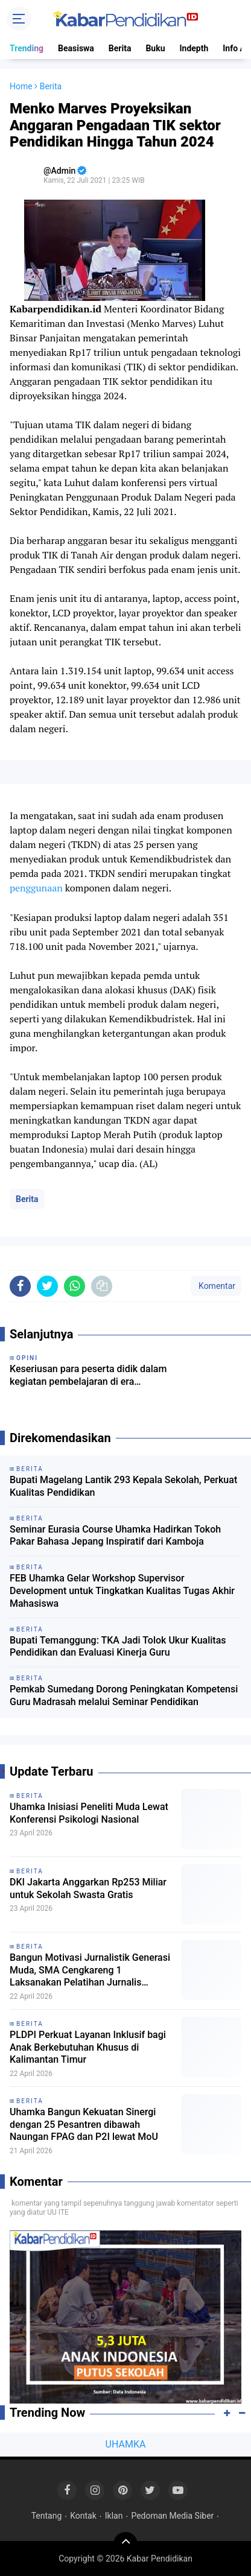  What do you see at coordinates (74, 1286) in the screenshot?
I see `[share-whatsapp]` at bounding box center [74, 1286].